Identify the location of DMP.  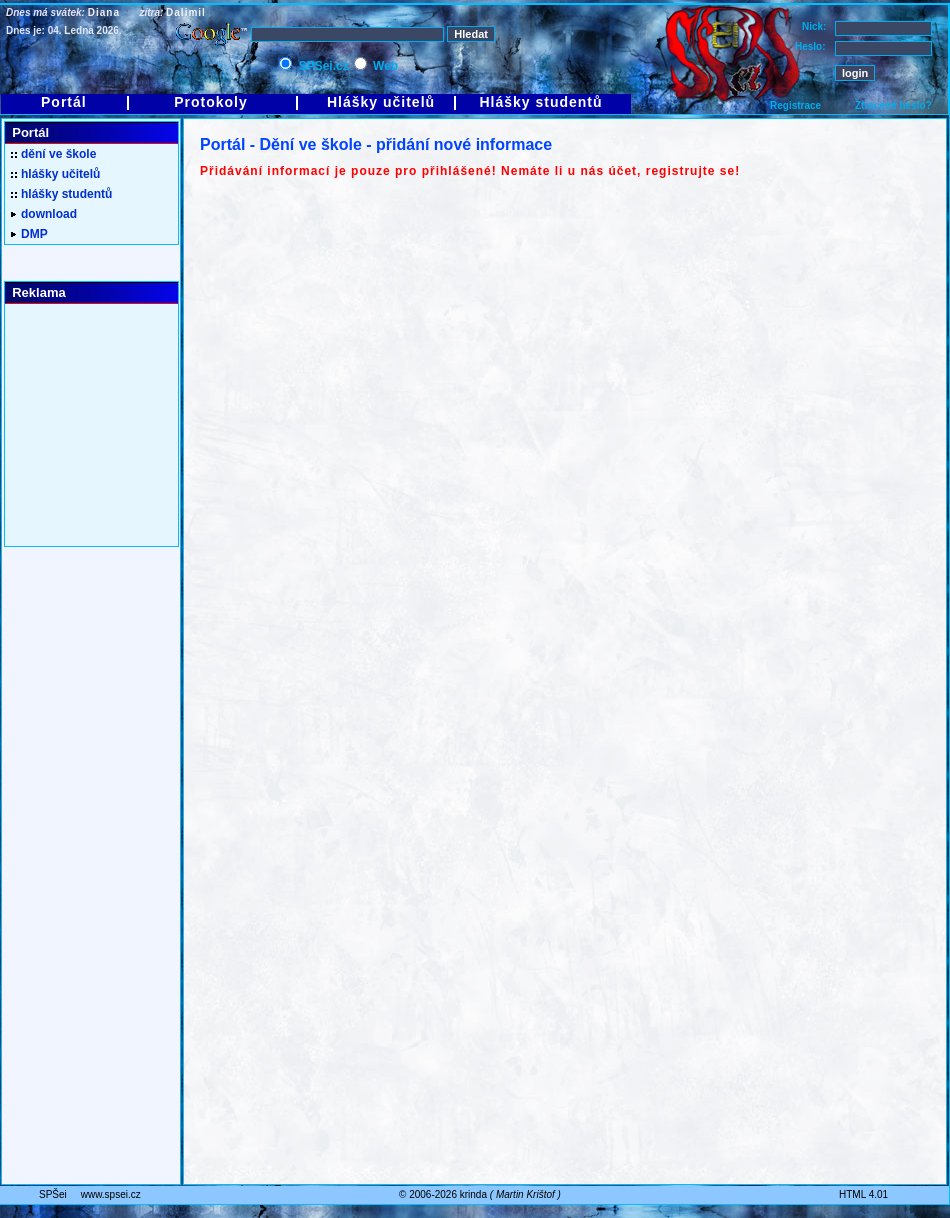
(29, 234).